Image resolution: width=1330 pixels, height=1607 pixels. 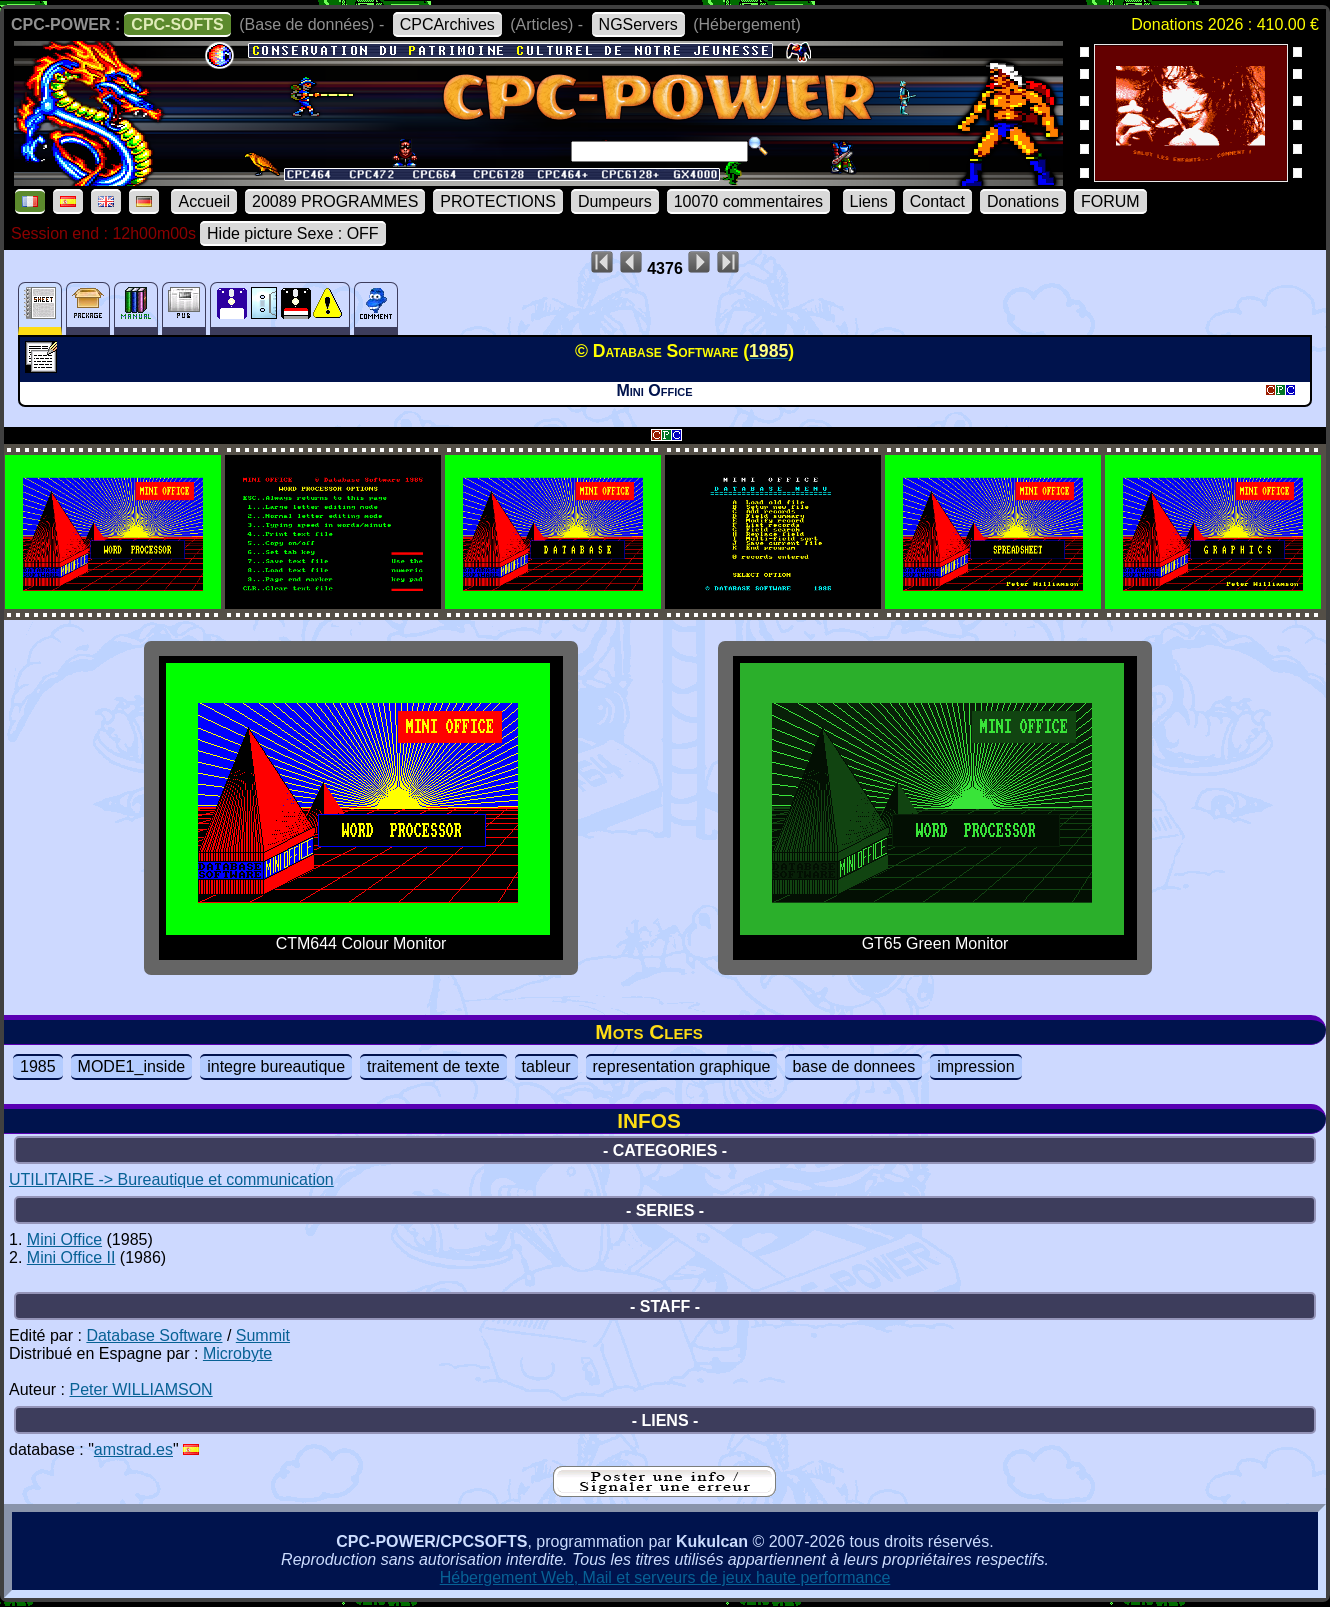 What do you see at coordinates (71, 1257) in the screenshot?
I see `Mini Office II` at bounding box center [71, 1257].